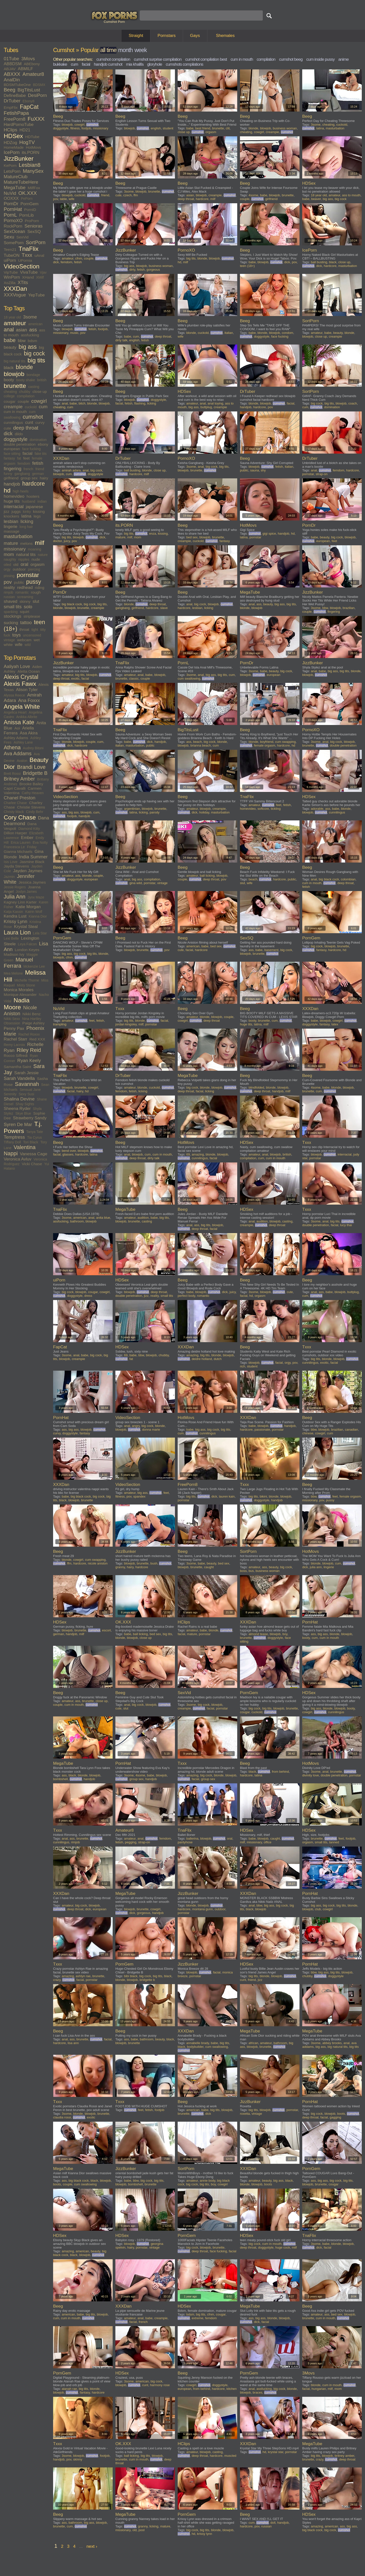 The image size is (365, 2576). I want to click on Capri Cavalli, so click(15, 788).